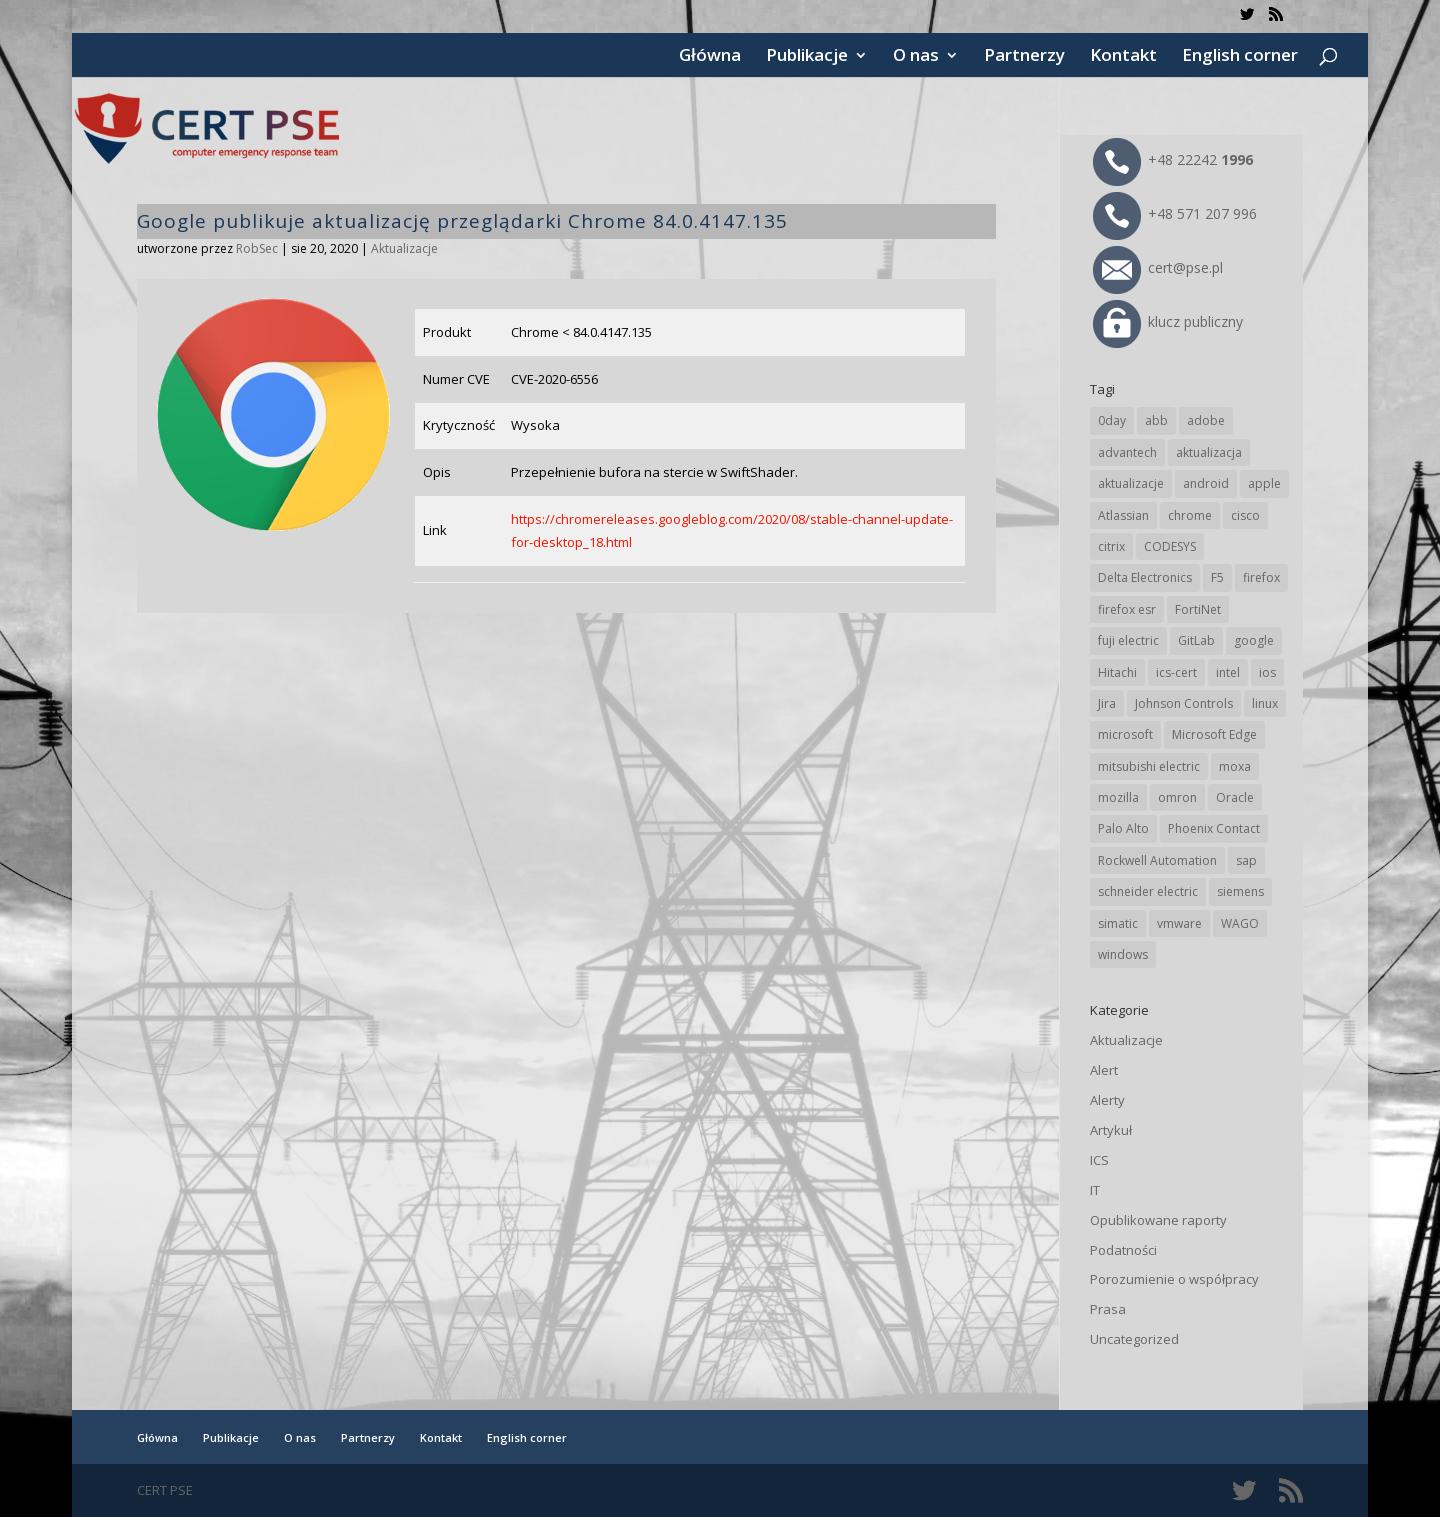  I want to click on firefox esr [firefox esr (27 elementów)], so click(1127, 609).